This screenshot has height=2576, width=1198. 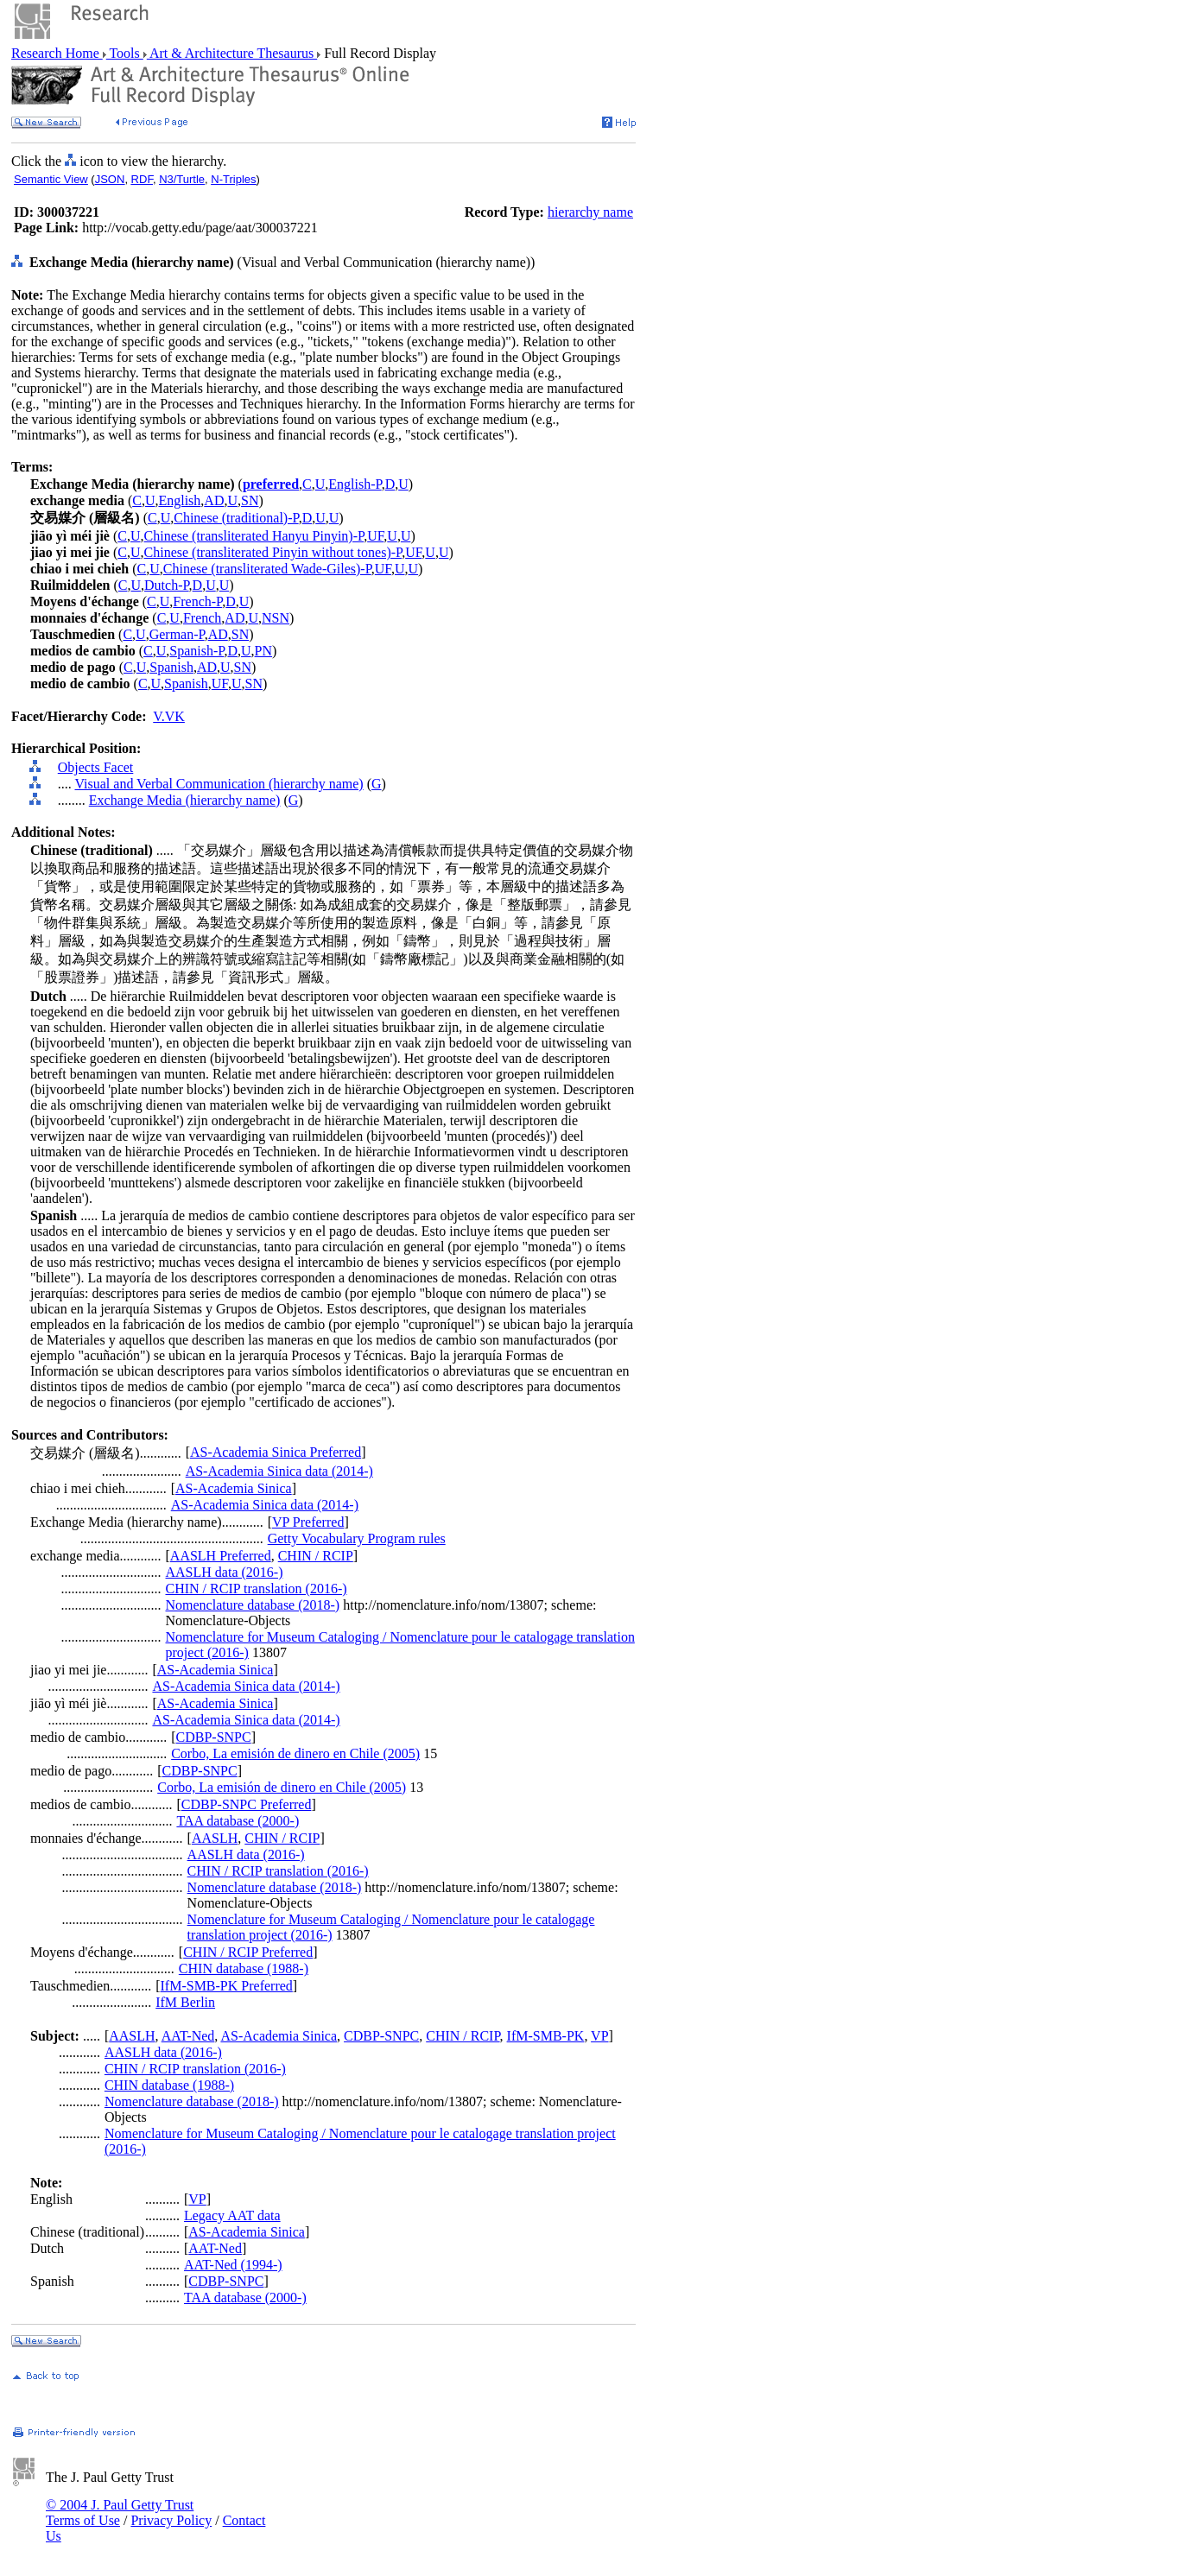 I want to click on SN, so click(x=249, y=500).